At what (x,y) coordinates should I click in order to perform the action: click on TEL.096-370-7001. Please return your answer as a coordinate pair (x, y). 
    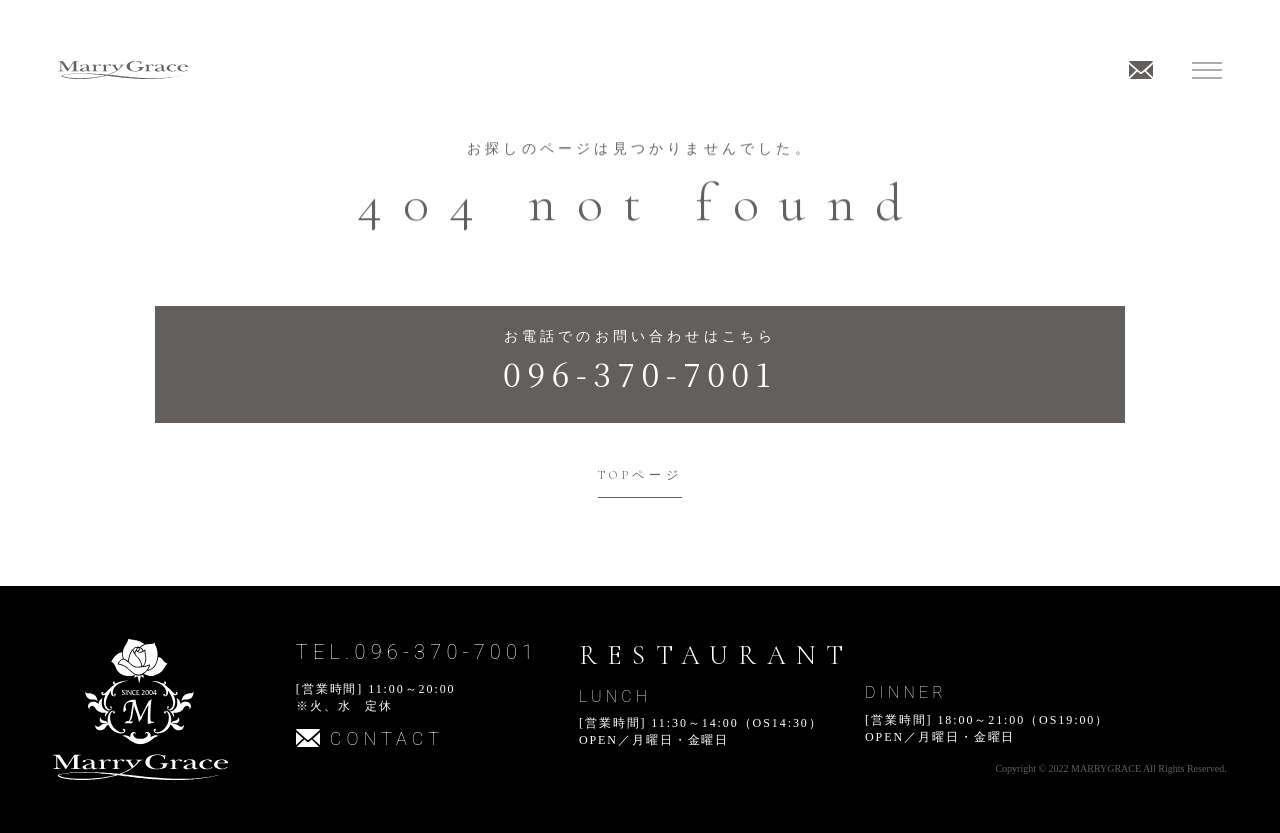
    Looking at the image, I should click on (417, 652).